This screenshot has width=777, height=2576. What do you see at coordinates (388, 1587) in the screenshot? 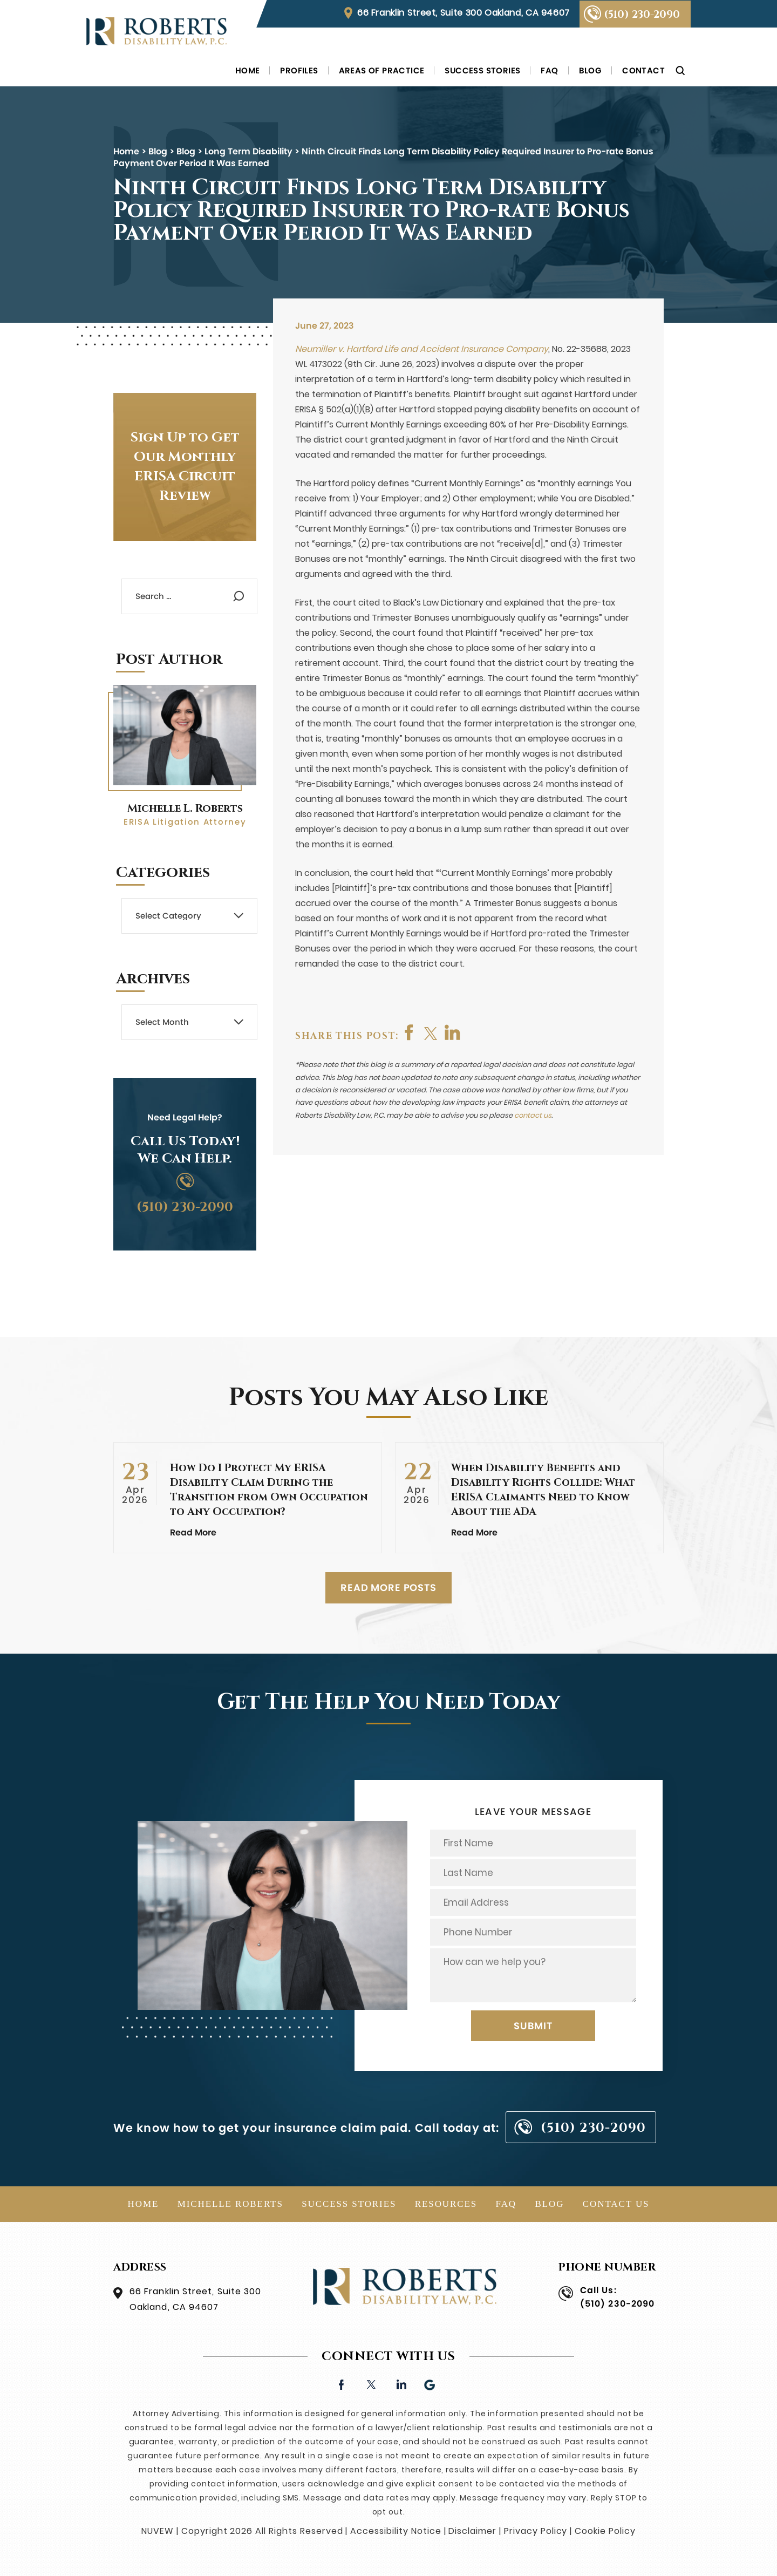
I see `READ MORE POSTS` at bounding box center [388, 1587].